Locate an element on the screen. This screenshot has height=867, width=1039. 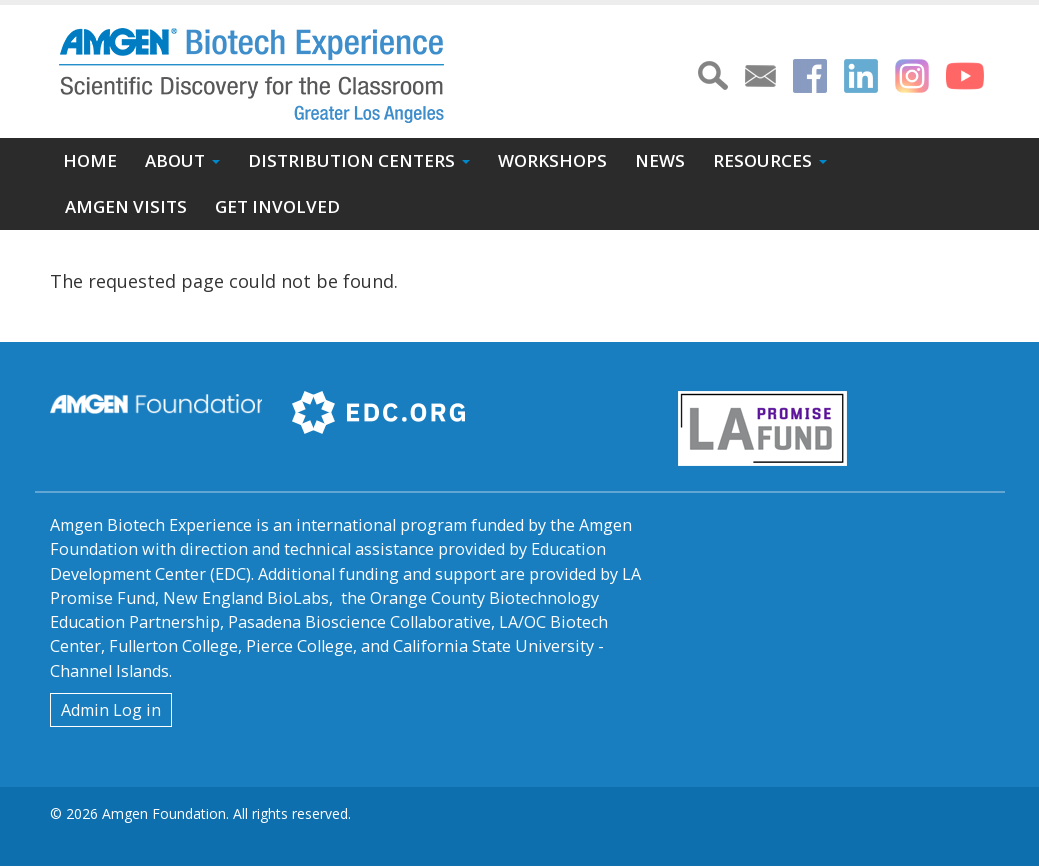
Resources is located at coordinates (762, 160).